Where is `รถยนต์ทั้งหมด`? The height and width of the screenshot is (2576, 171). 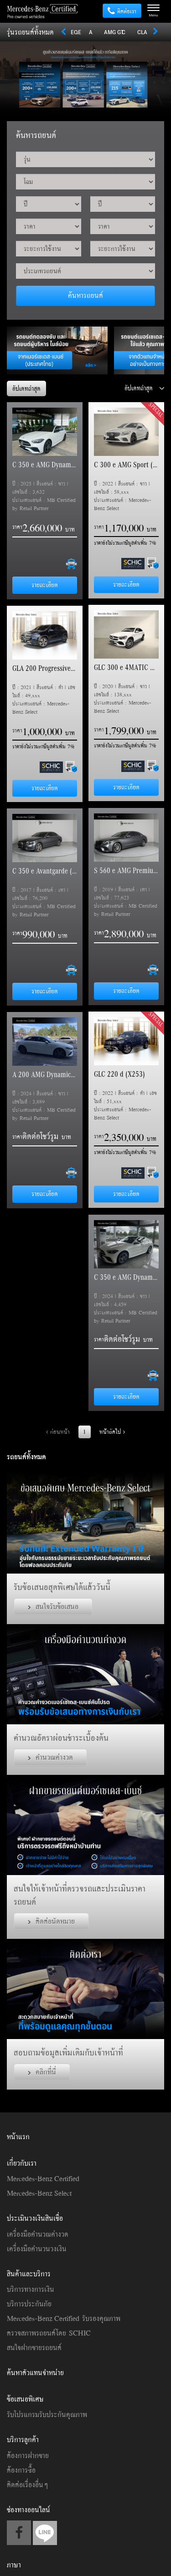 รถยนต์ทั้งหมด is located at coordinates (26, 1456).